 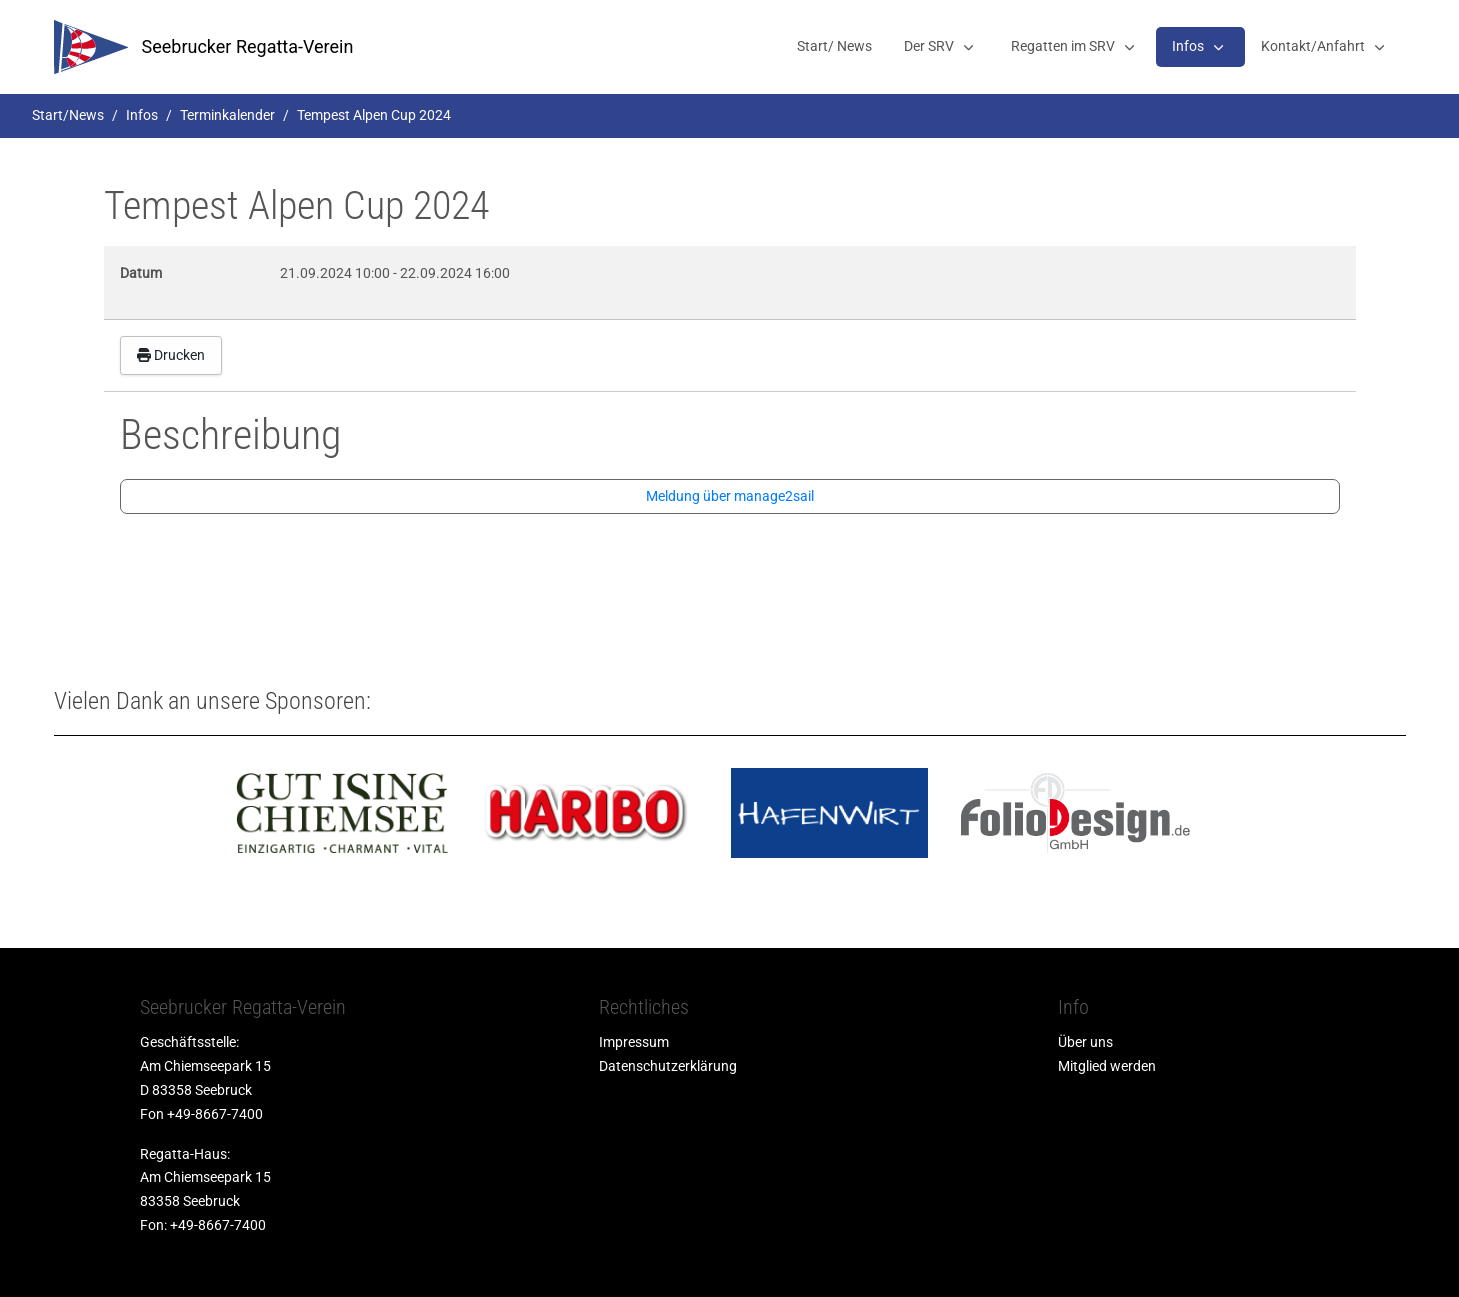 I want to click on Drucken, so click(x=171, y=355).